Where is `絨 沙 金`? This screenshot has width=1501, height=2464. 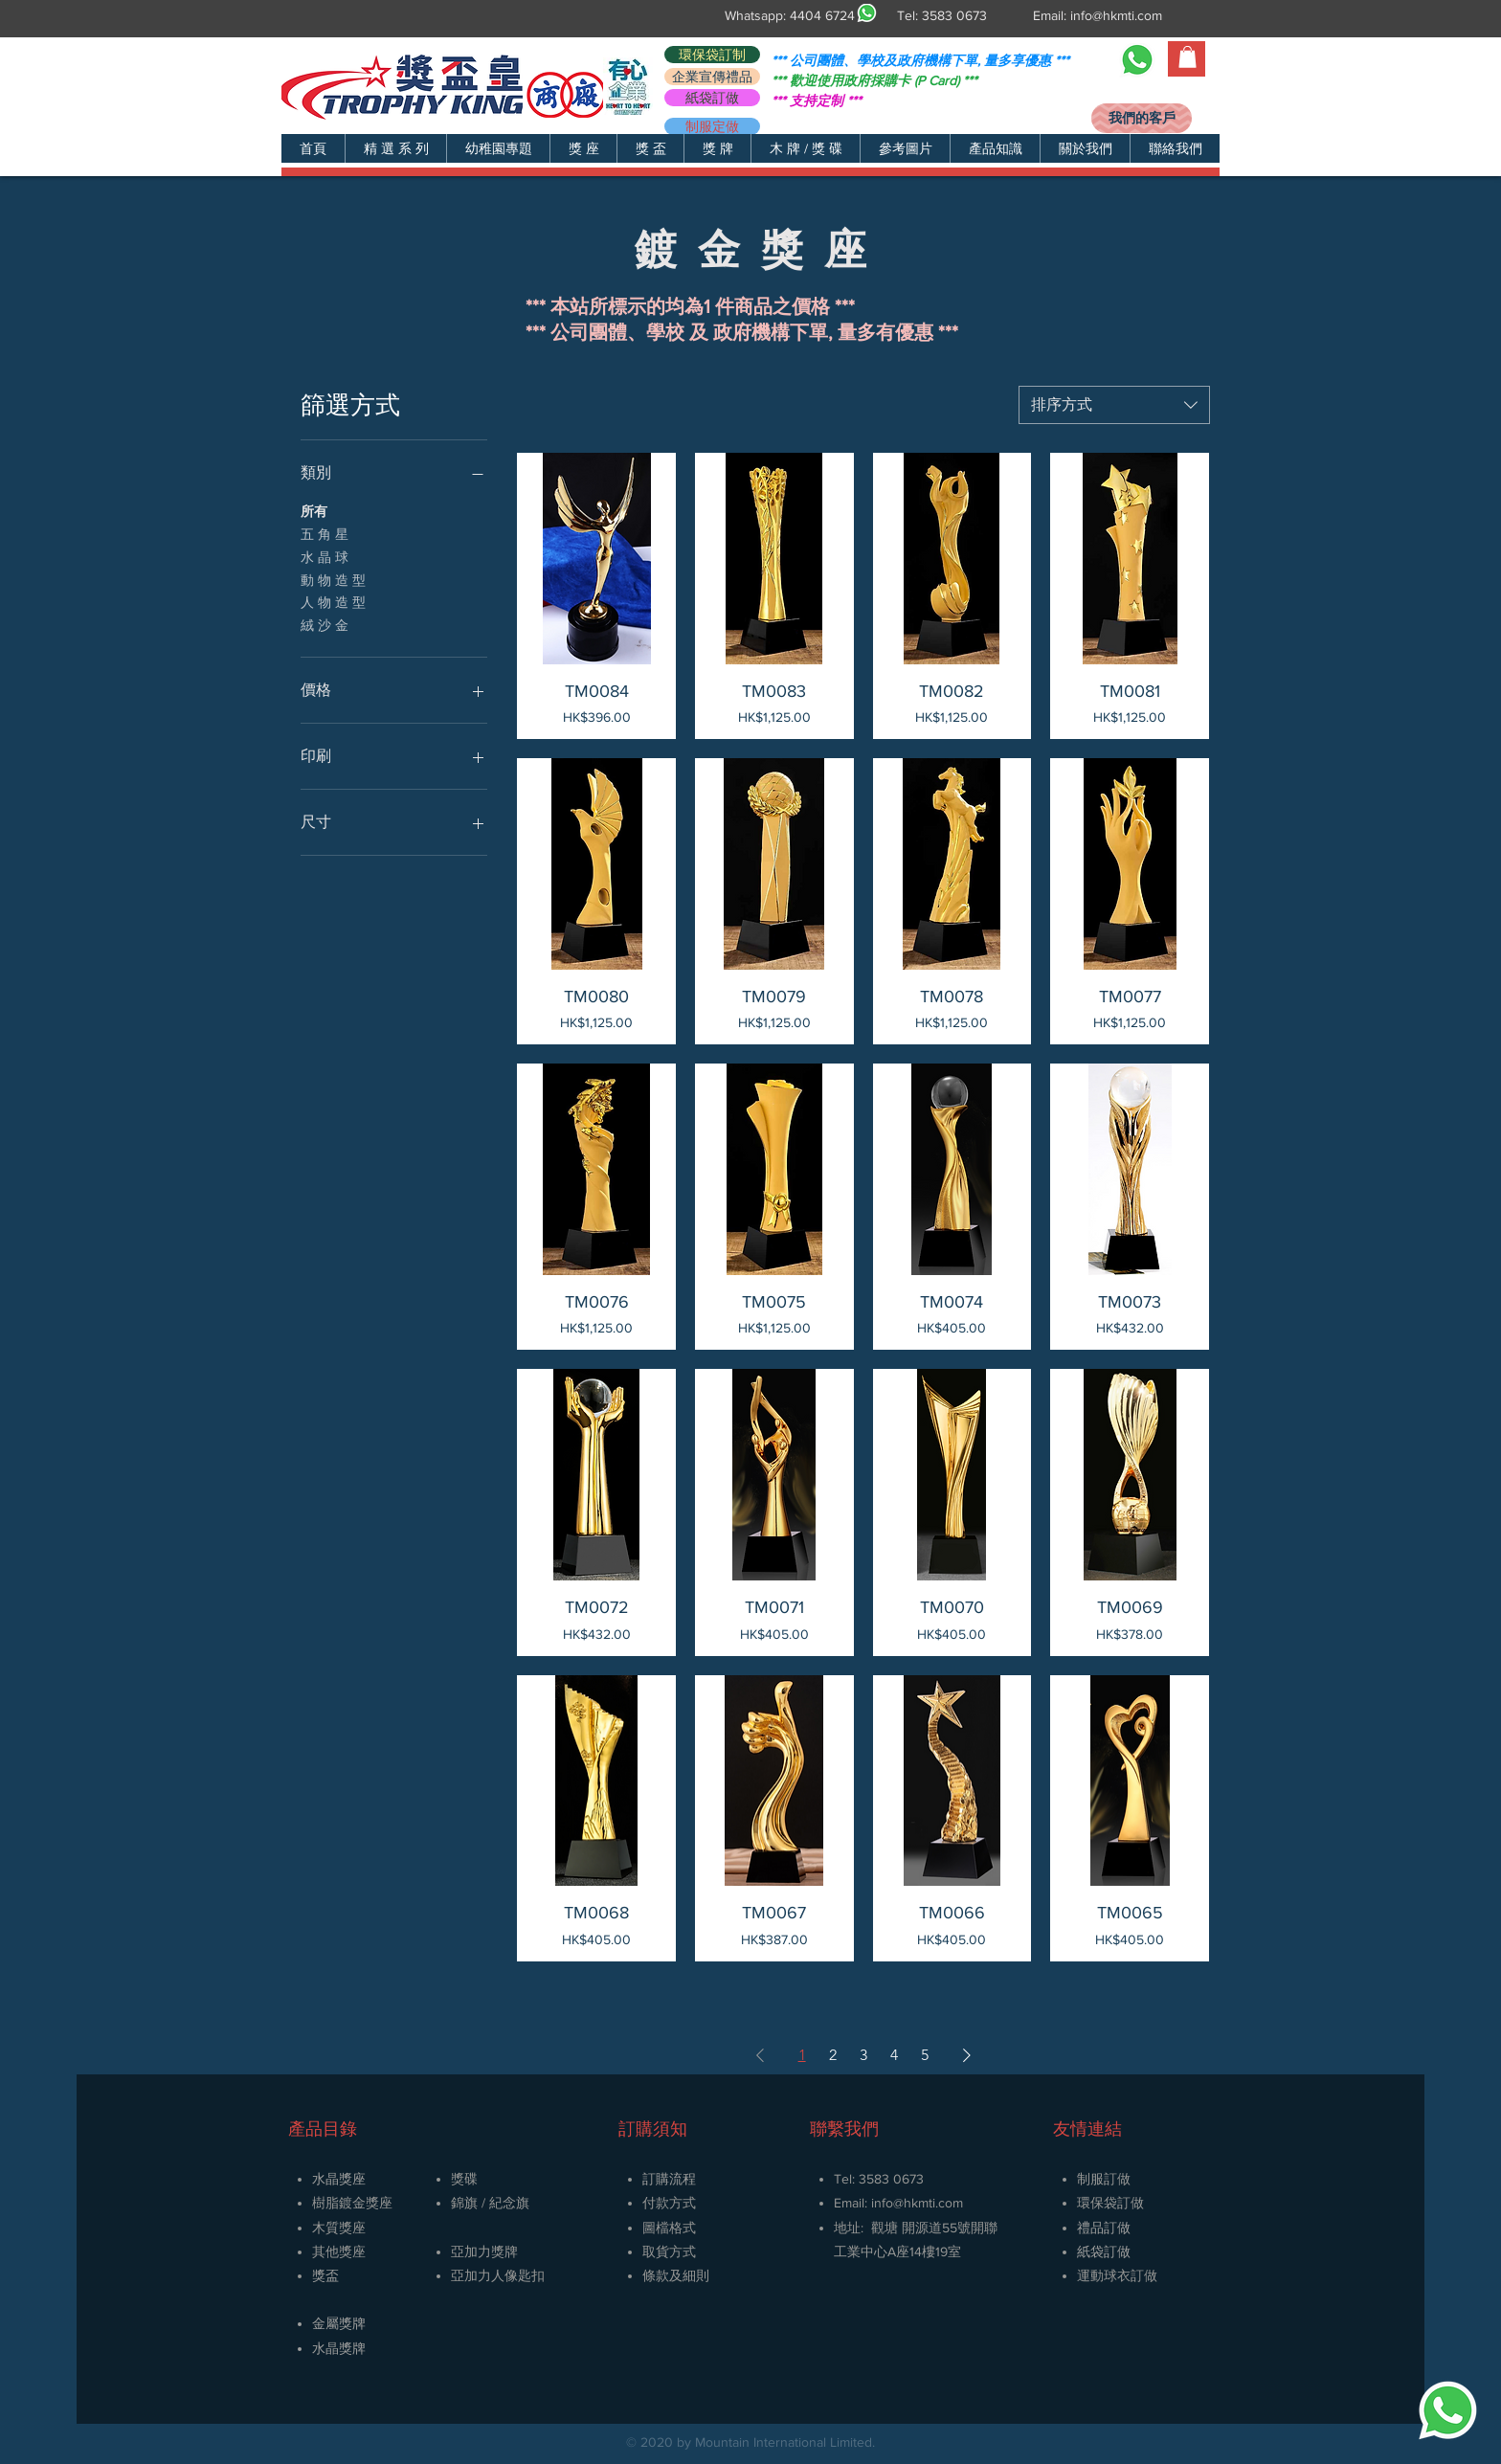 絨 沙 金 is located at coordinates (324, 624).